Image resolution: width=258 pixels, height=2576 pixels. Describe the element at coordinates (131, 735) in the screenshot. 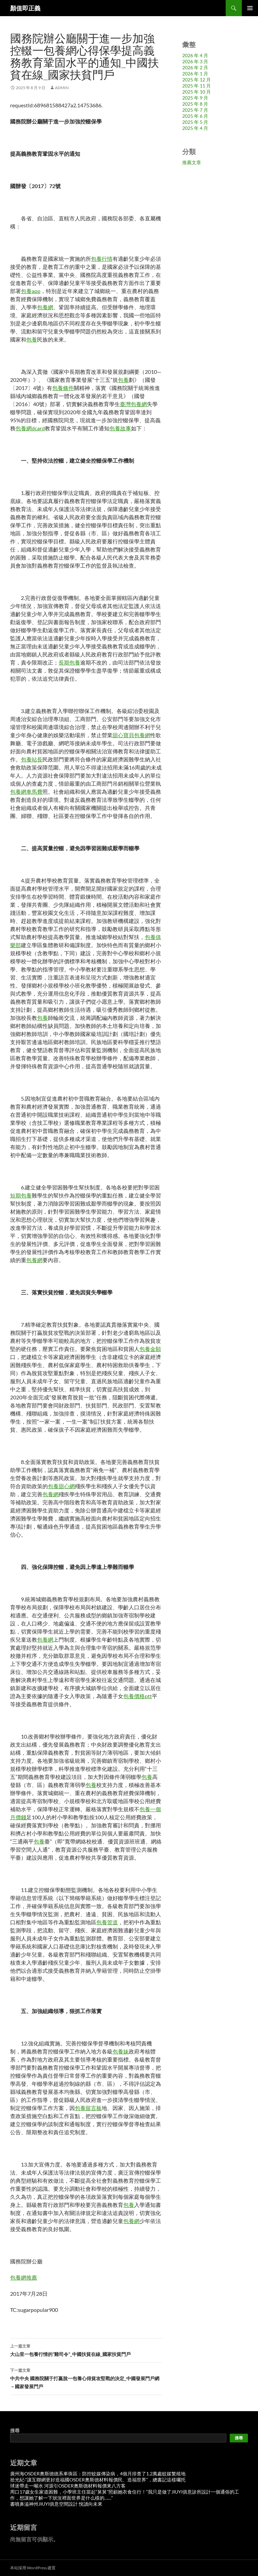

I see `甜心寶貝包養網` at that location.